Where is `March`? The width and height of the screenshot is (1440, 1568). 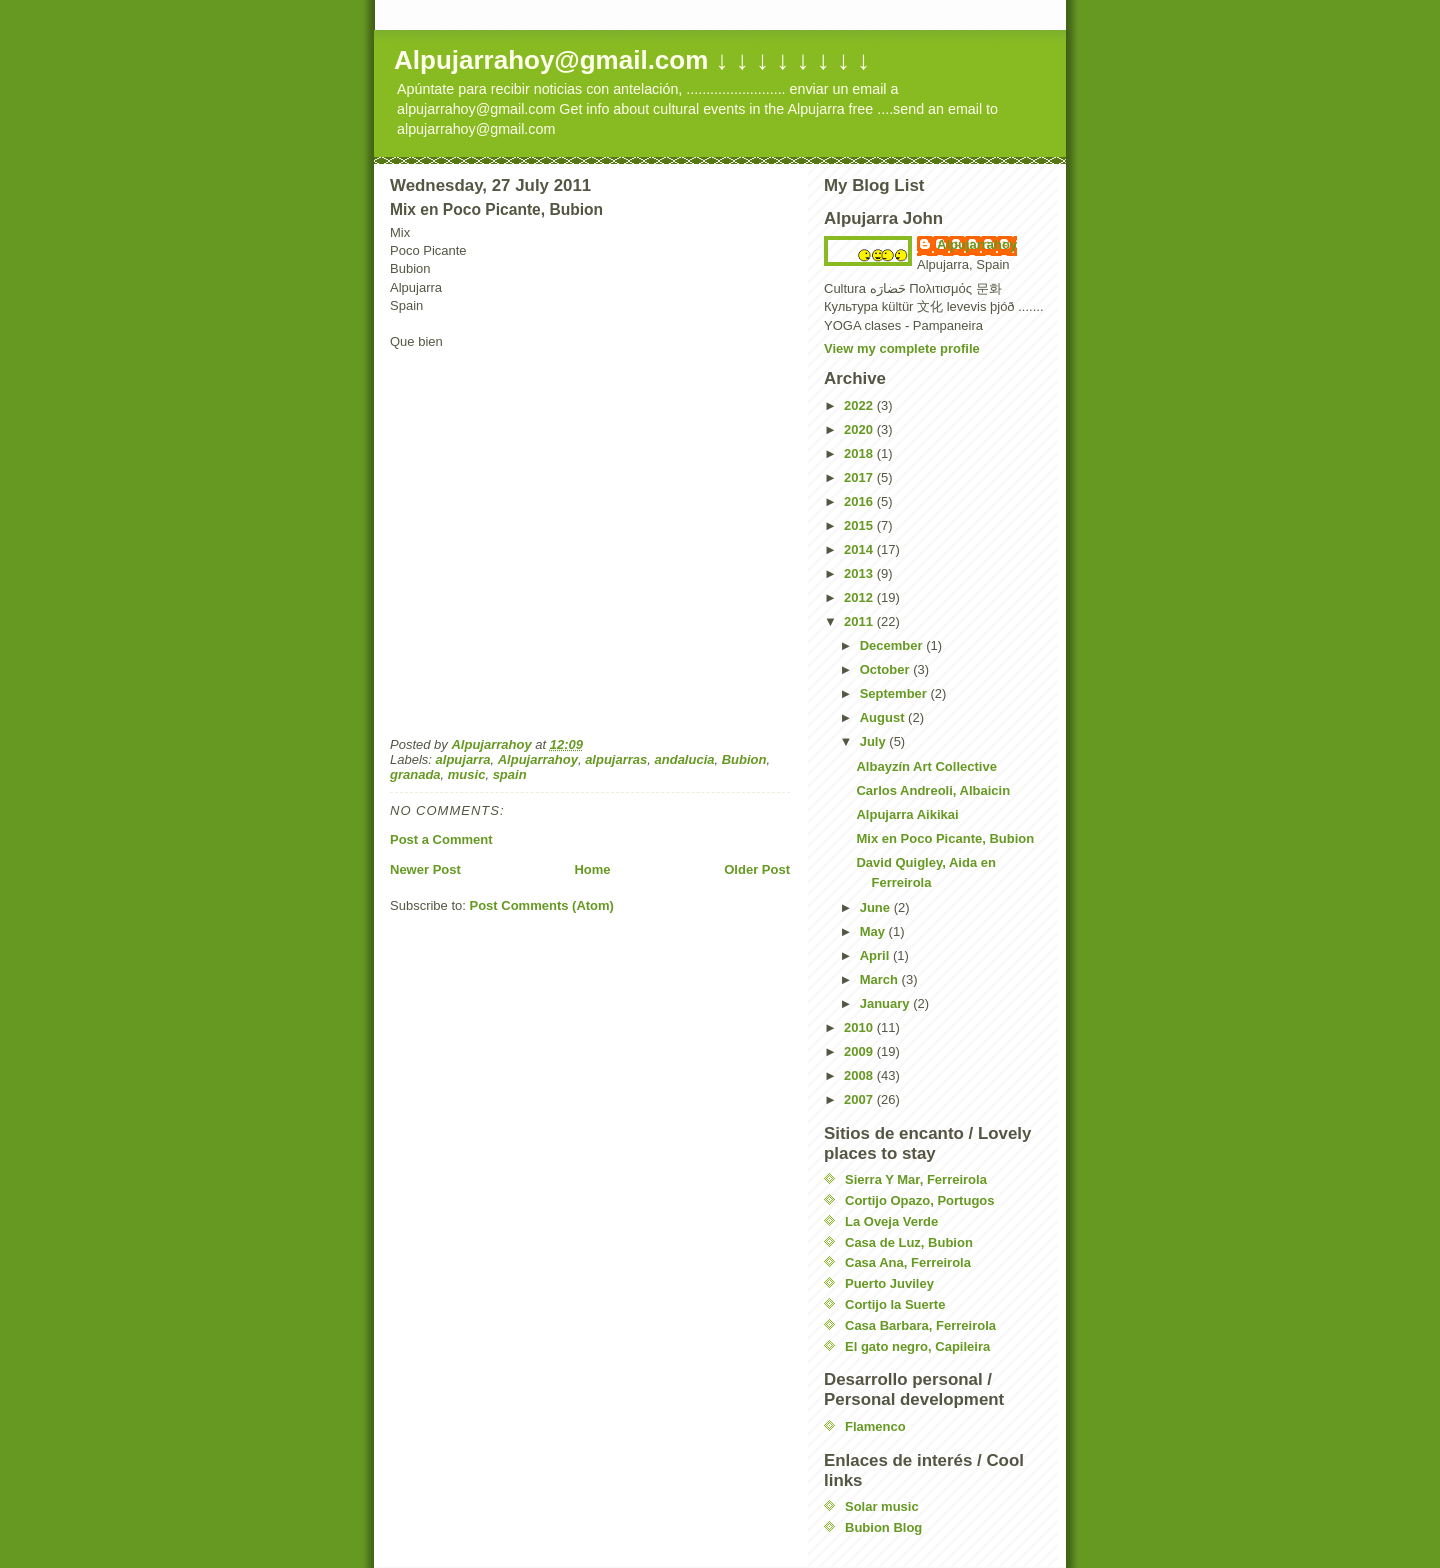
March is located at coordinates (881, 979).